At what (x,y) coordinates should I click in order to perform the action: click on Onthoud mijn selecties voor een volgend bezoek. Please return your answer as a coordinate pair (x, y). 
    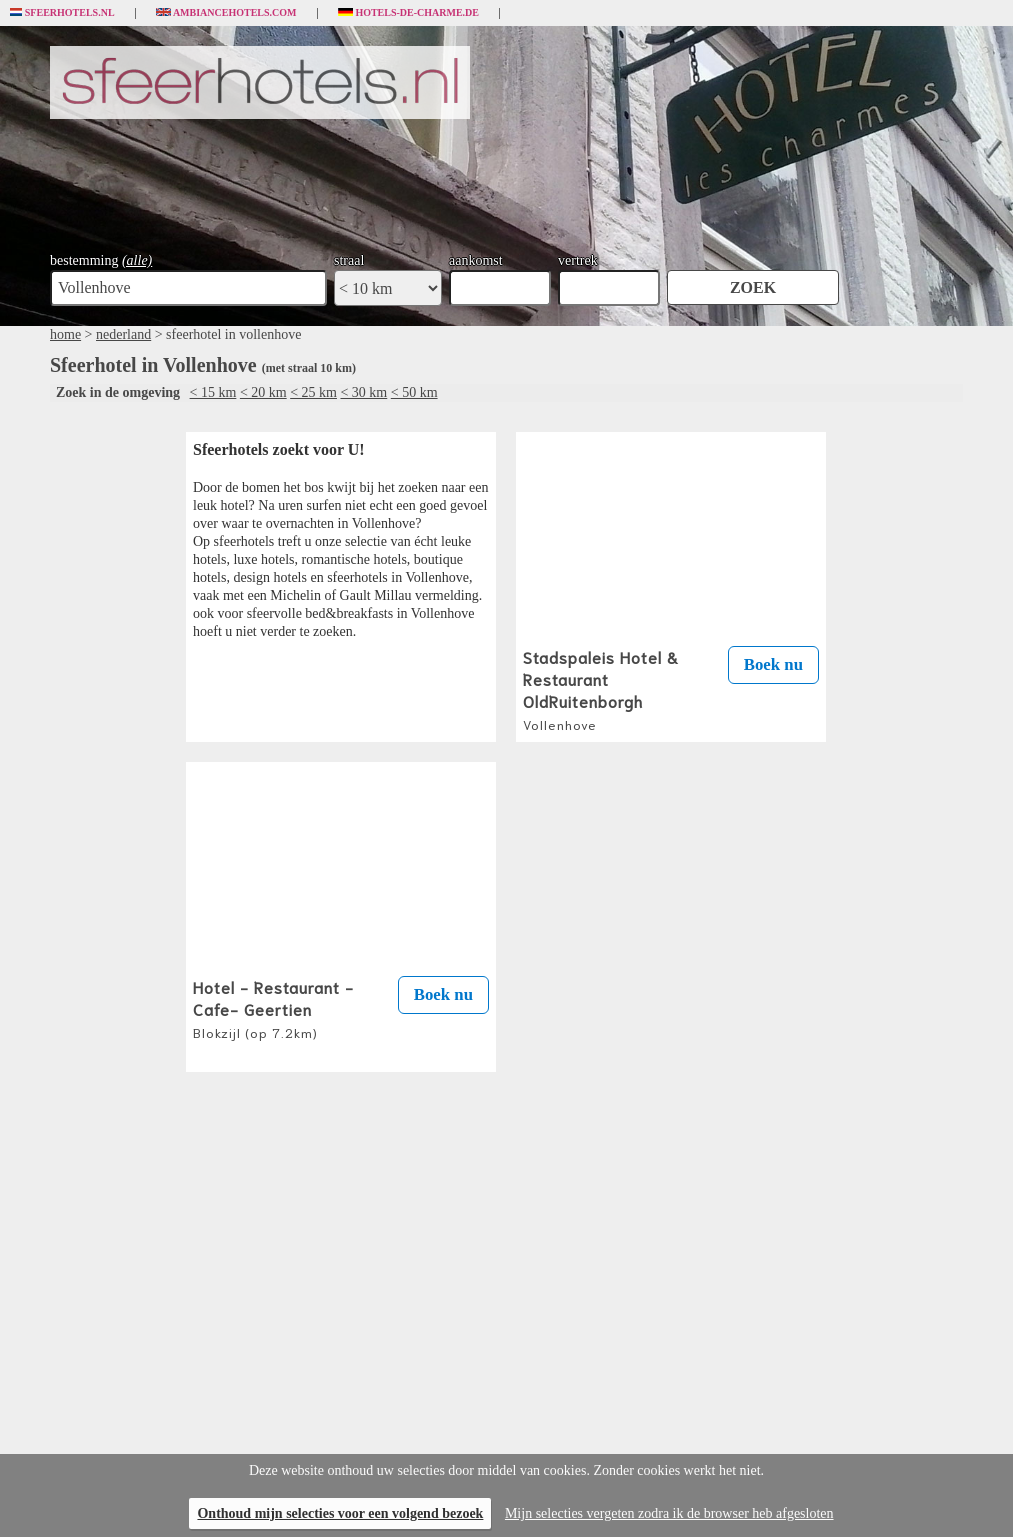
    Looking at the image, I should click on (340, 1513).